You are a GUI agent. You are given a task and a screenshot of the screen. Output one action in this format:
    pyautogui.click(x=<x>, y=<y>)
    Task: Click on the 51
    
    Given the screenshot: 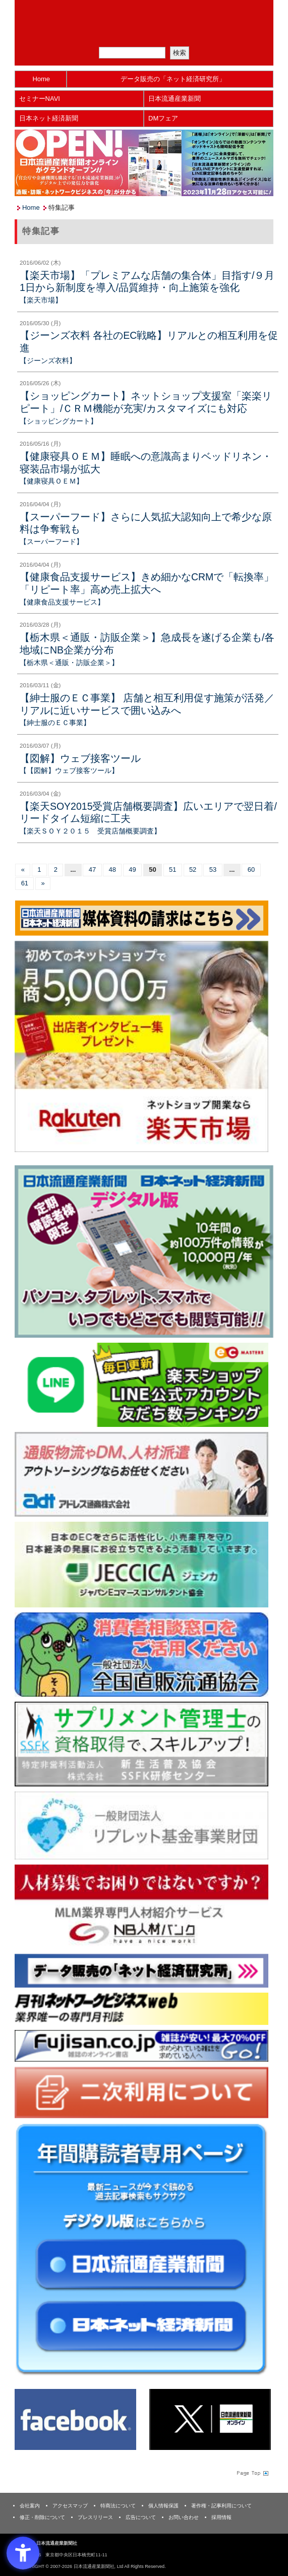 What is the action you would take?
    pyautogui.click(x=172, y=869)
    